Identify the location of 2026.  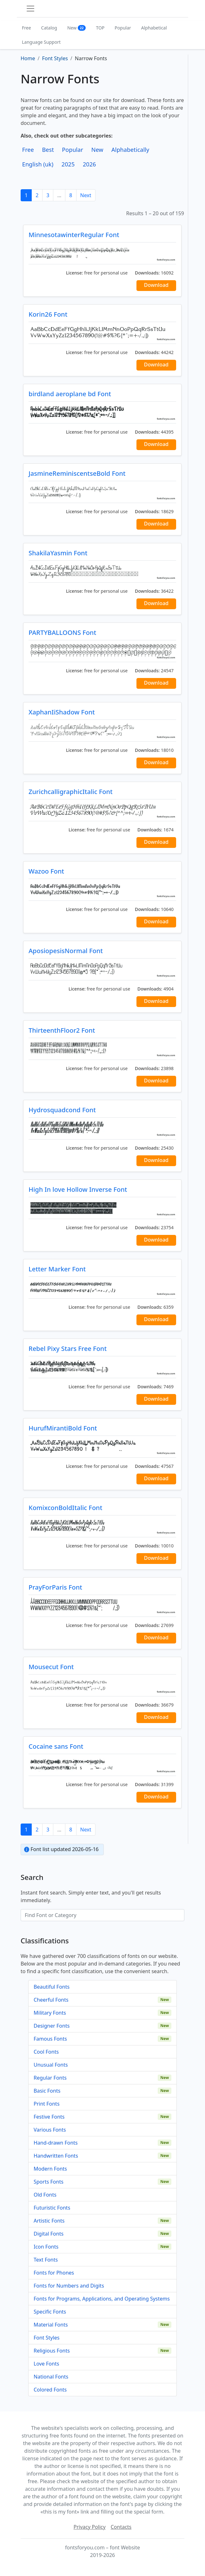
(89, 164).